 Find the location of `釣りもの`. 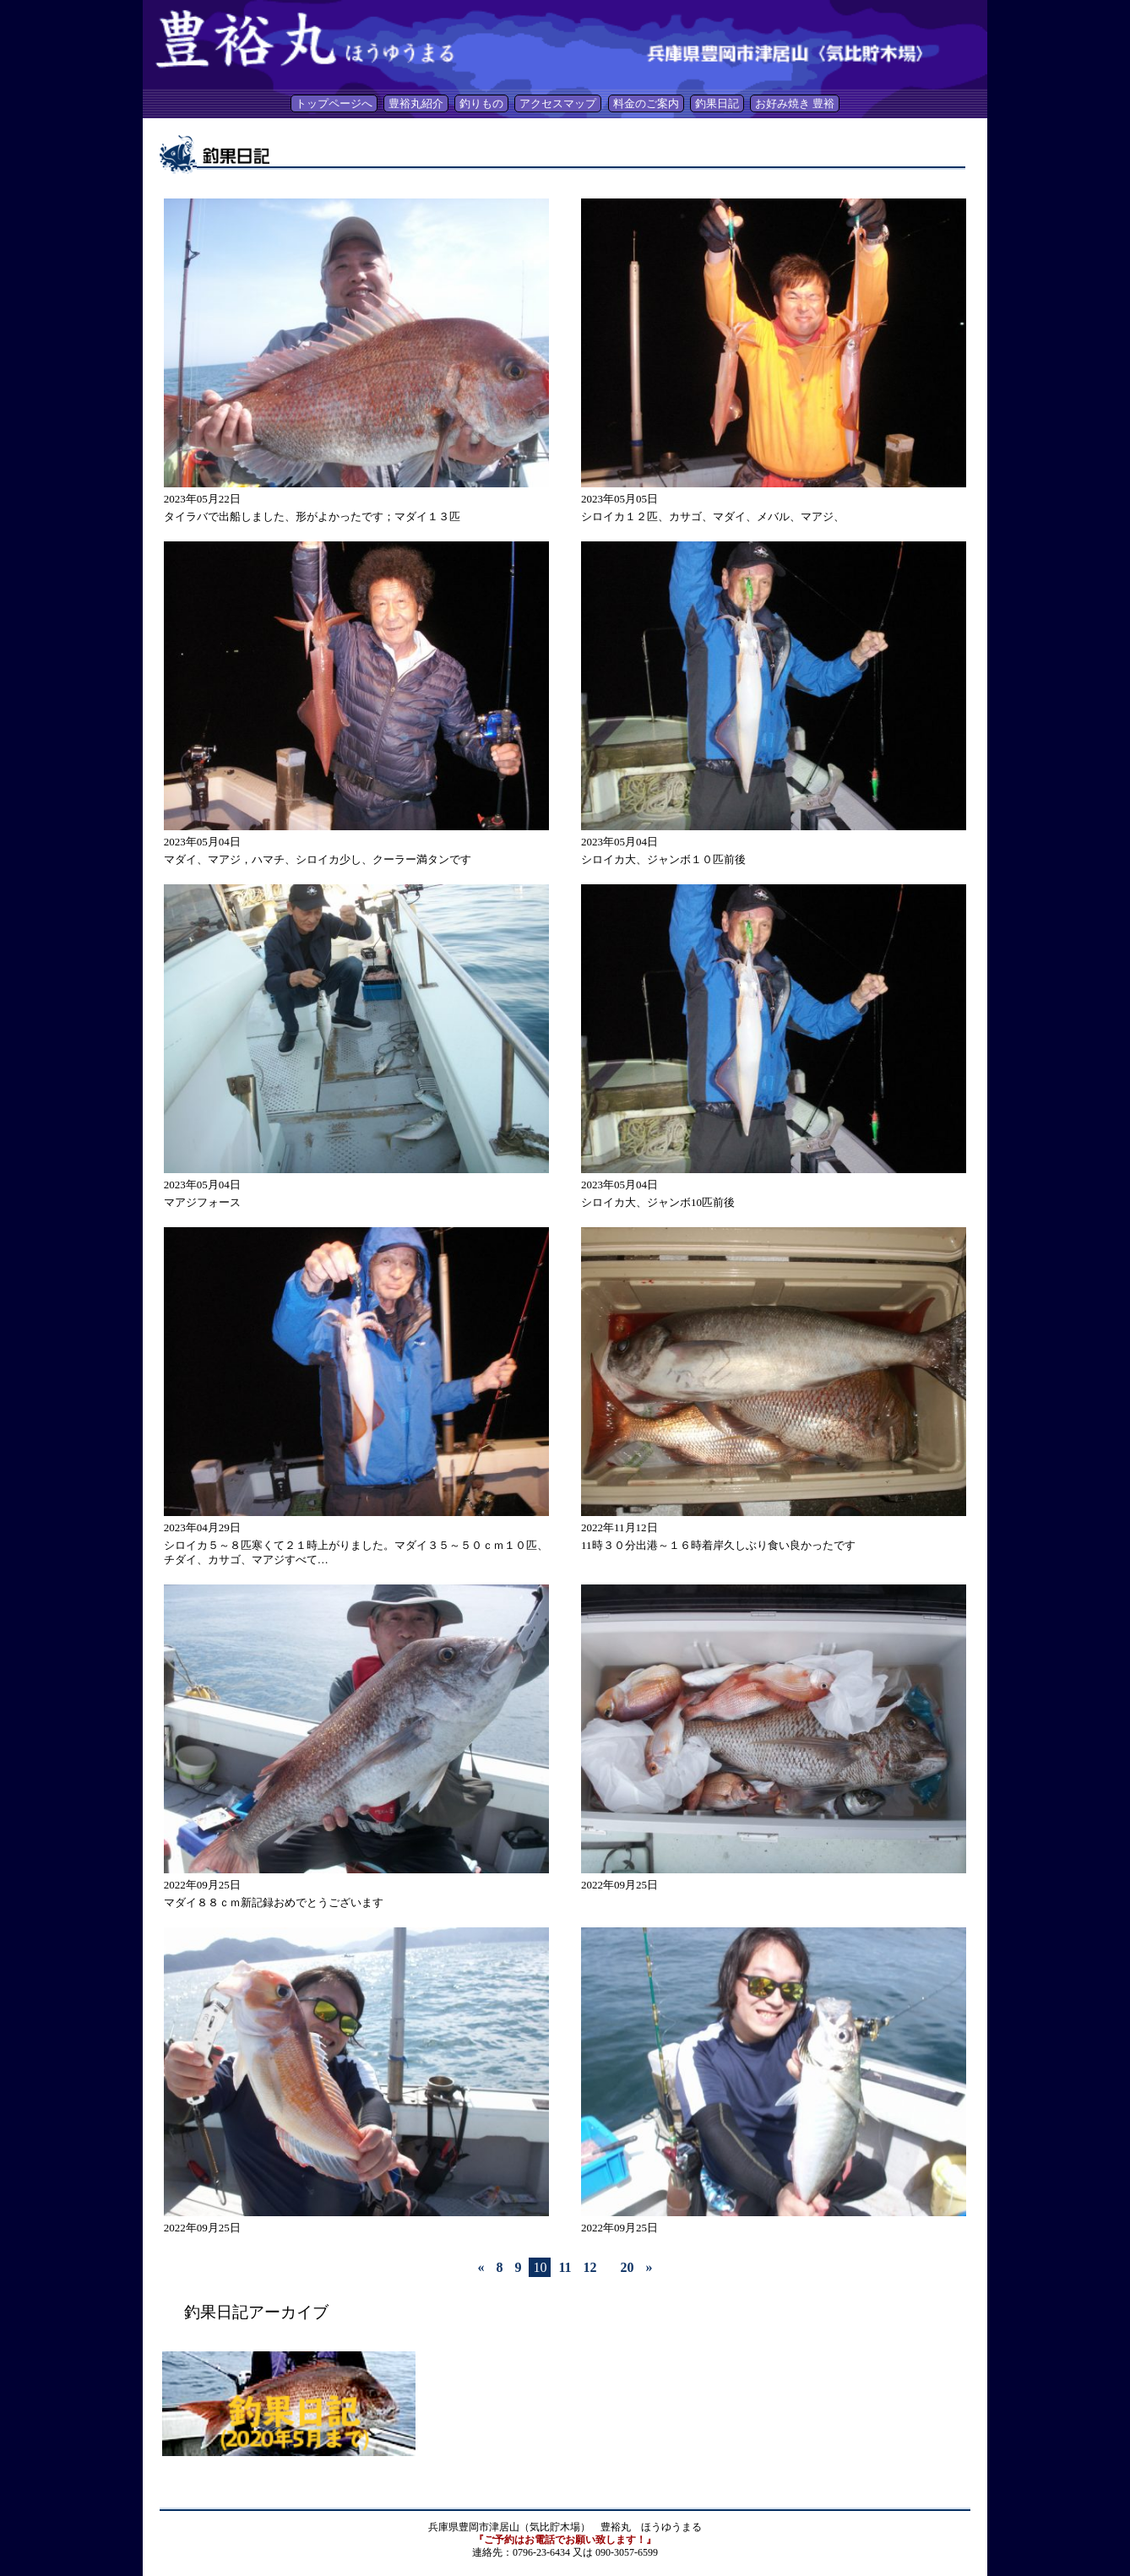

釣りもの is located at coordinates (481, 103).